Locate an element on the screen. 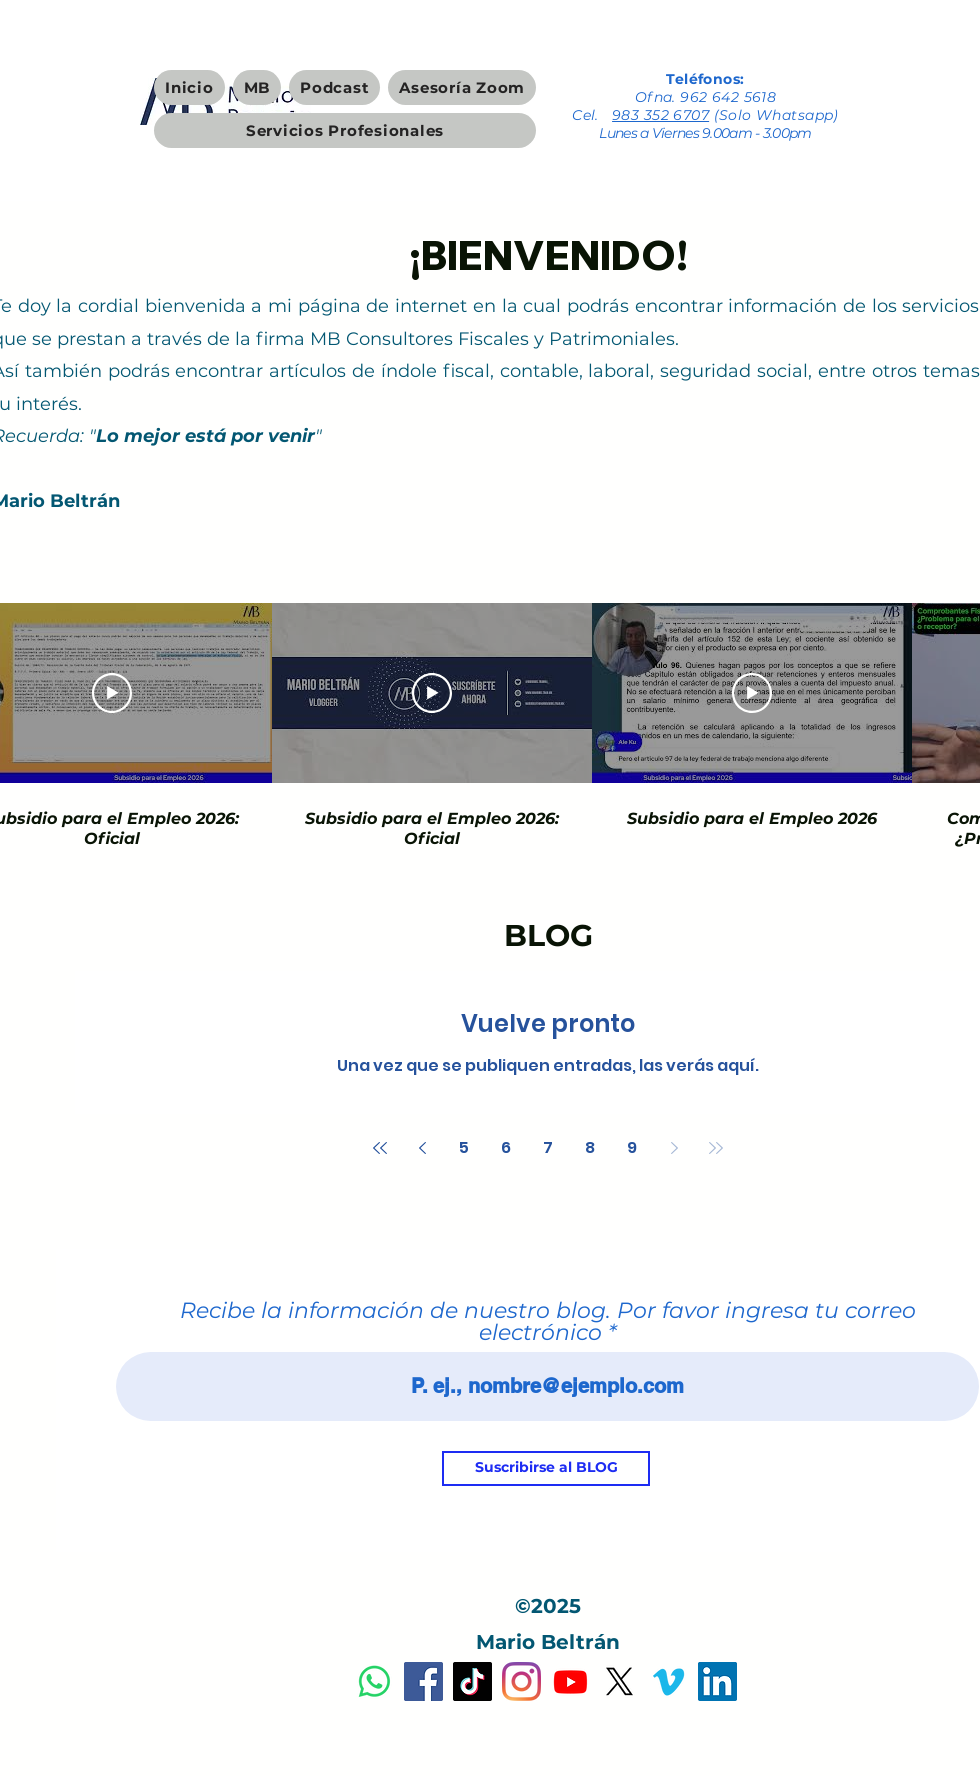 The width and height of the screenshot is (980, 1776). 6 [Page 6] is located at coordinates (506, 1147).